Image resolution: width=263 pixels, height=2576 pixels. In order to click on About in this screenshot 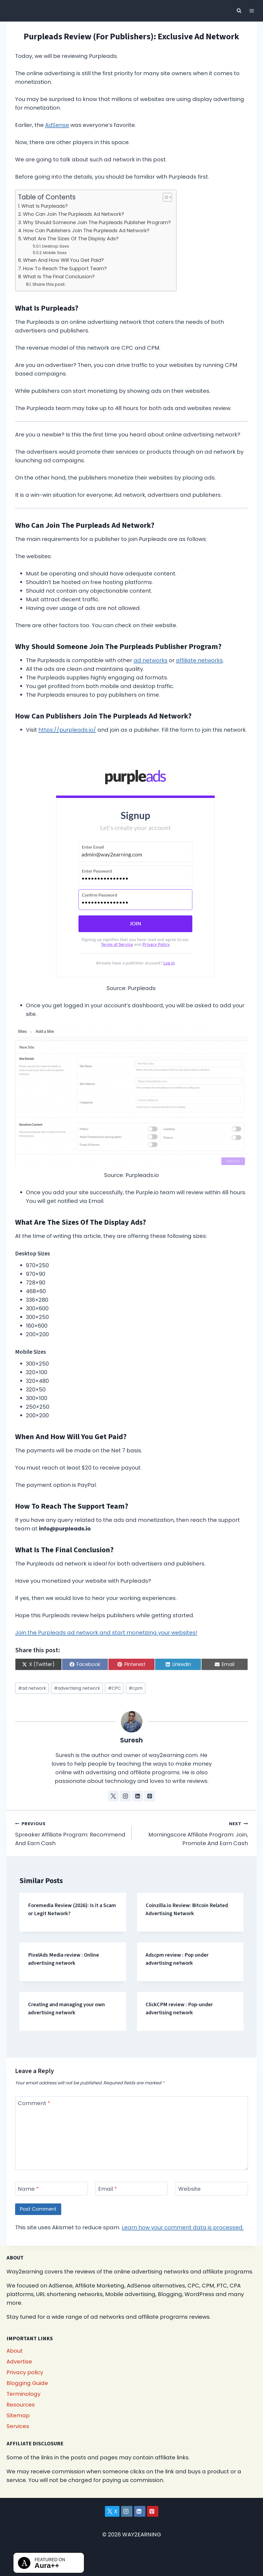, I will do `click(14, 2351)`.